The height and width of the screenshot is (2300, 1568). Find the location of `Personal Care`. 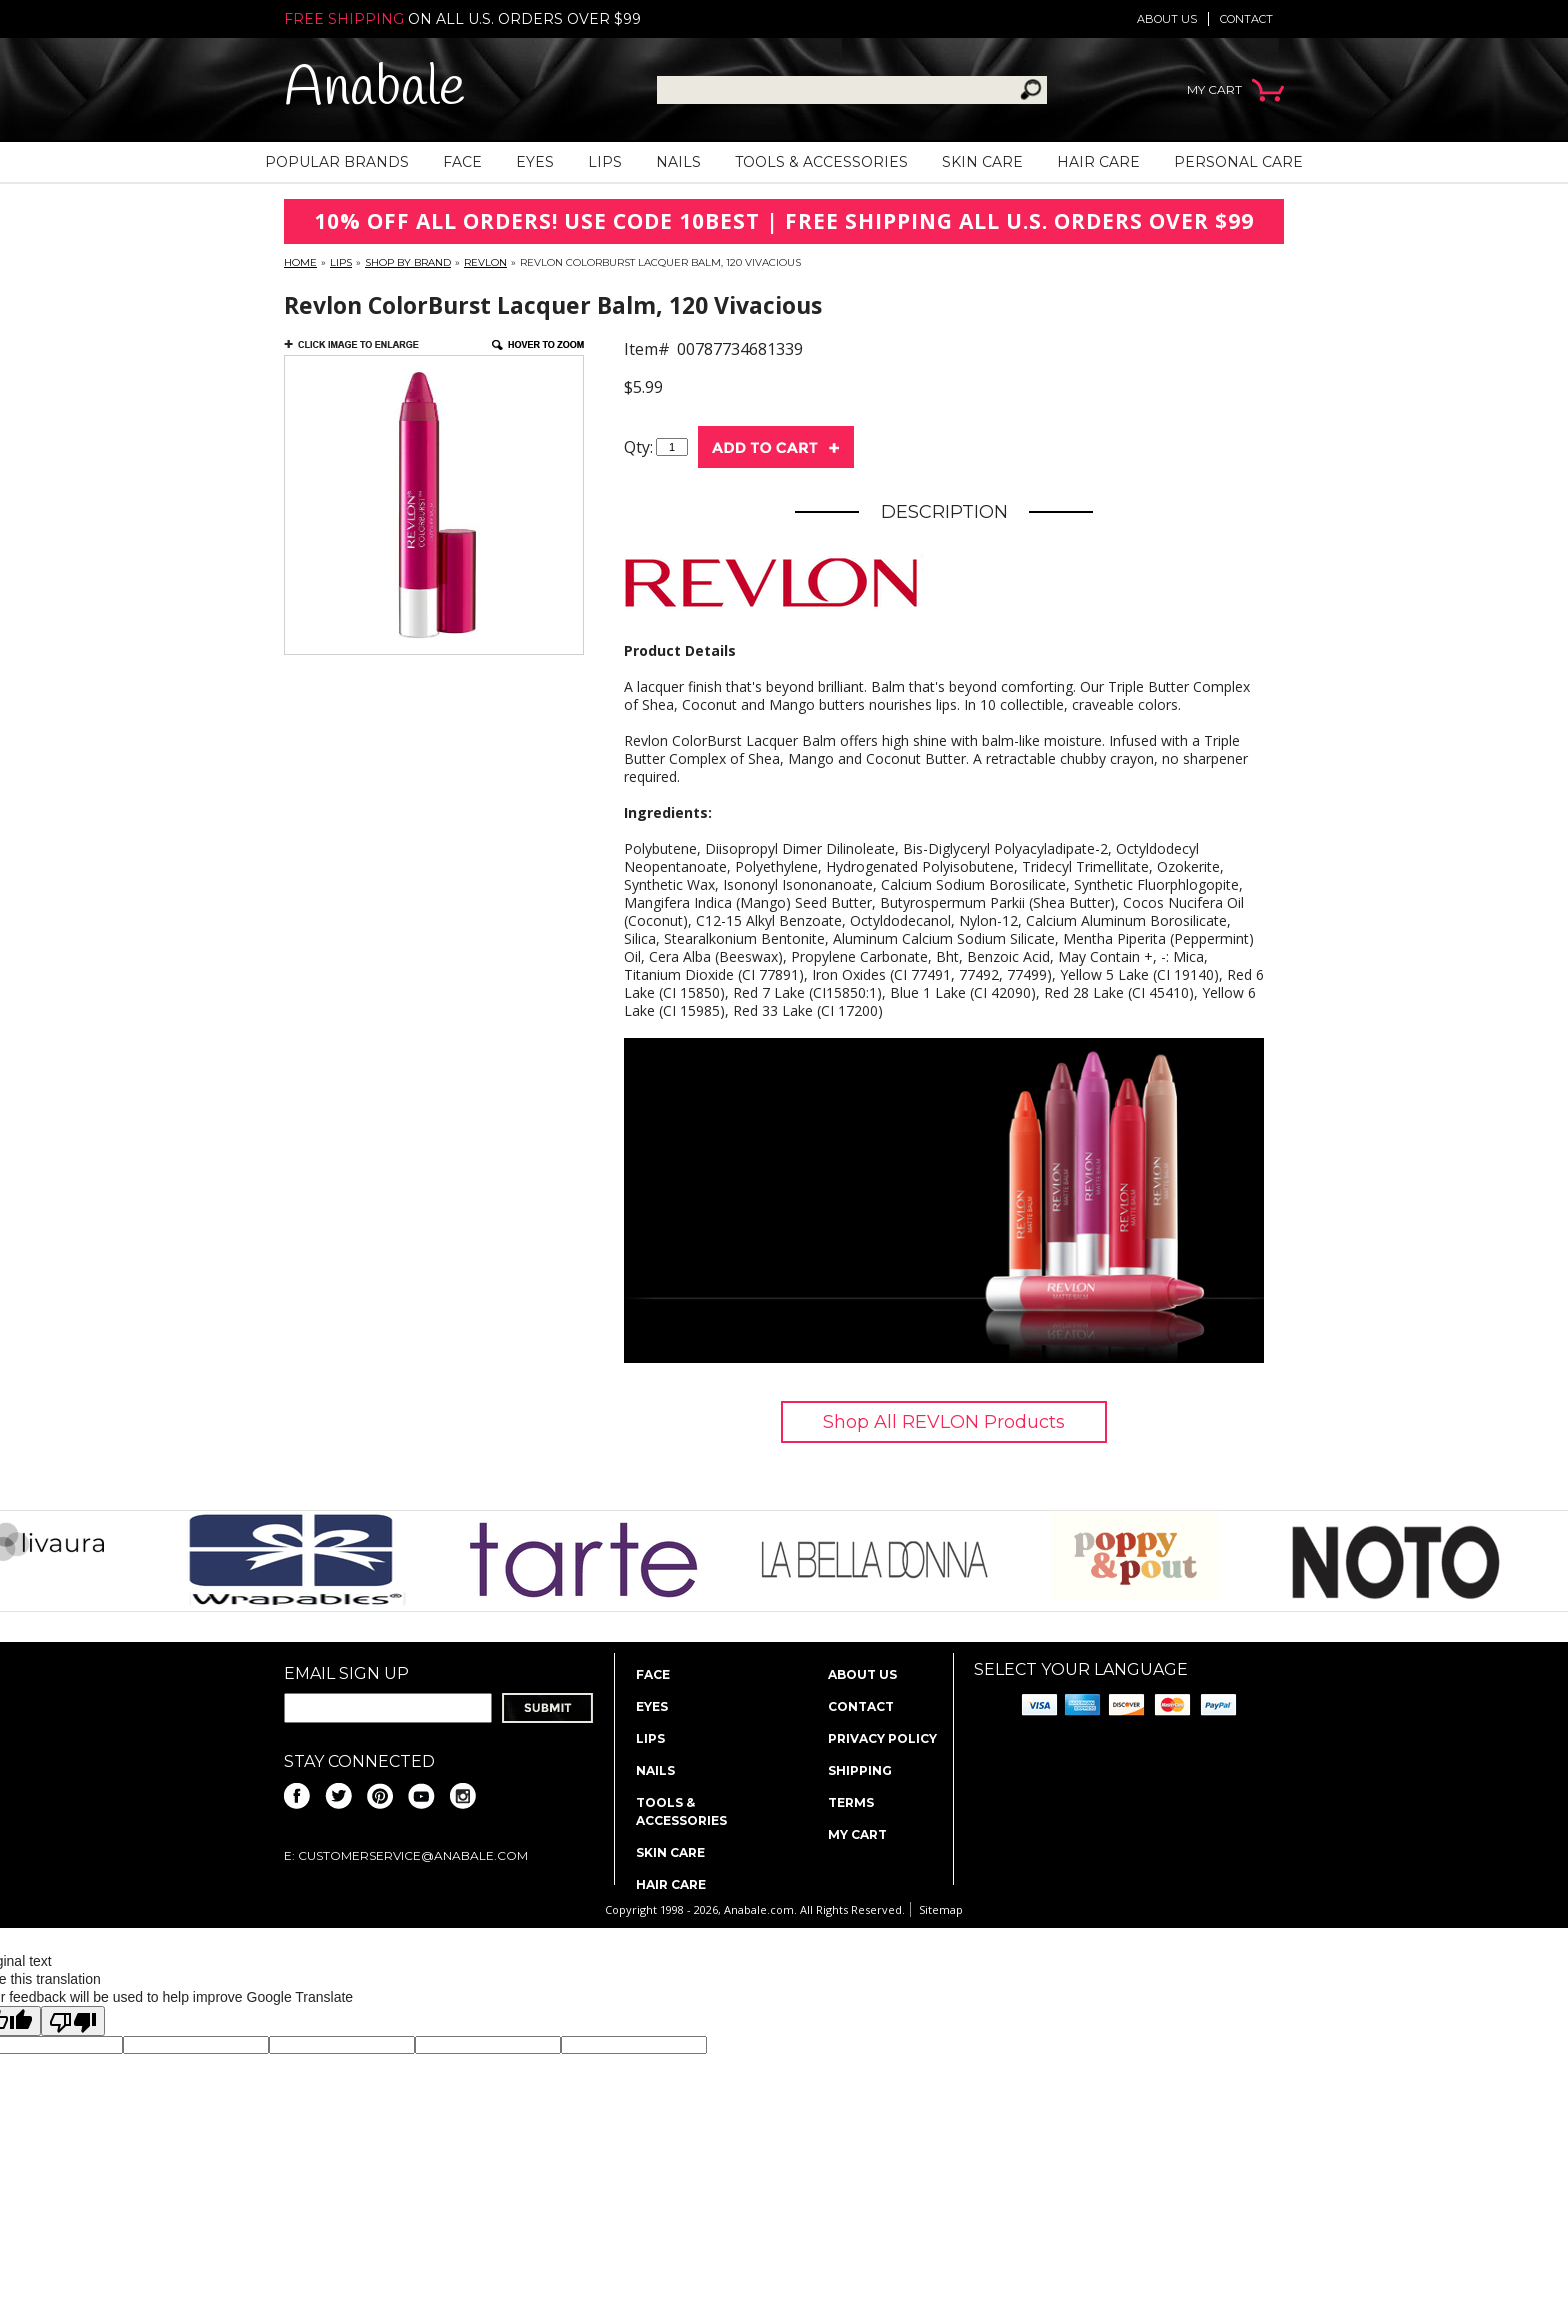

Personal Care is located at coordinates (1238, 162).